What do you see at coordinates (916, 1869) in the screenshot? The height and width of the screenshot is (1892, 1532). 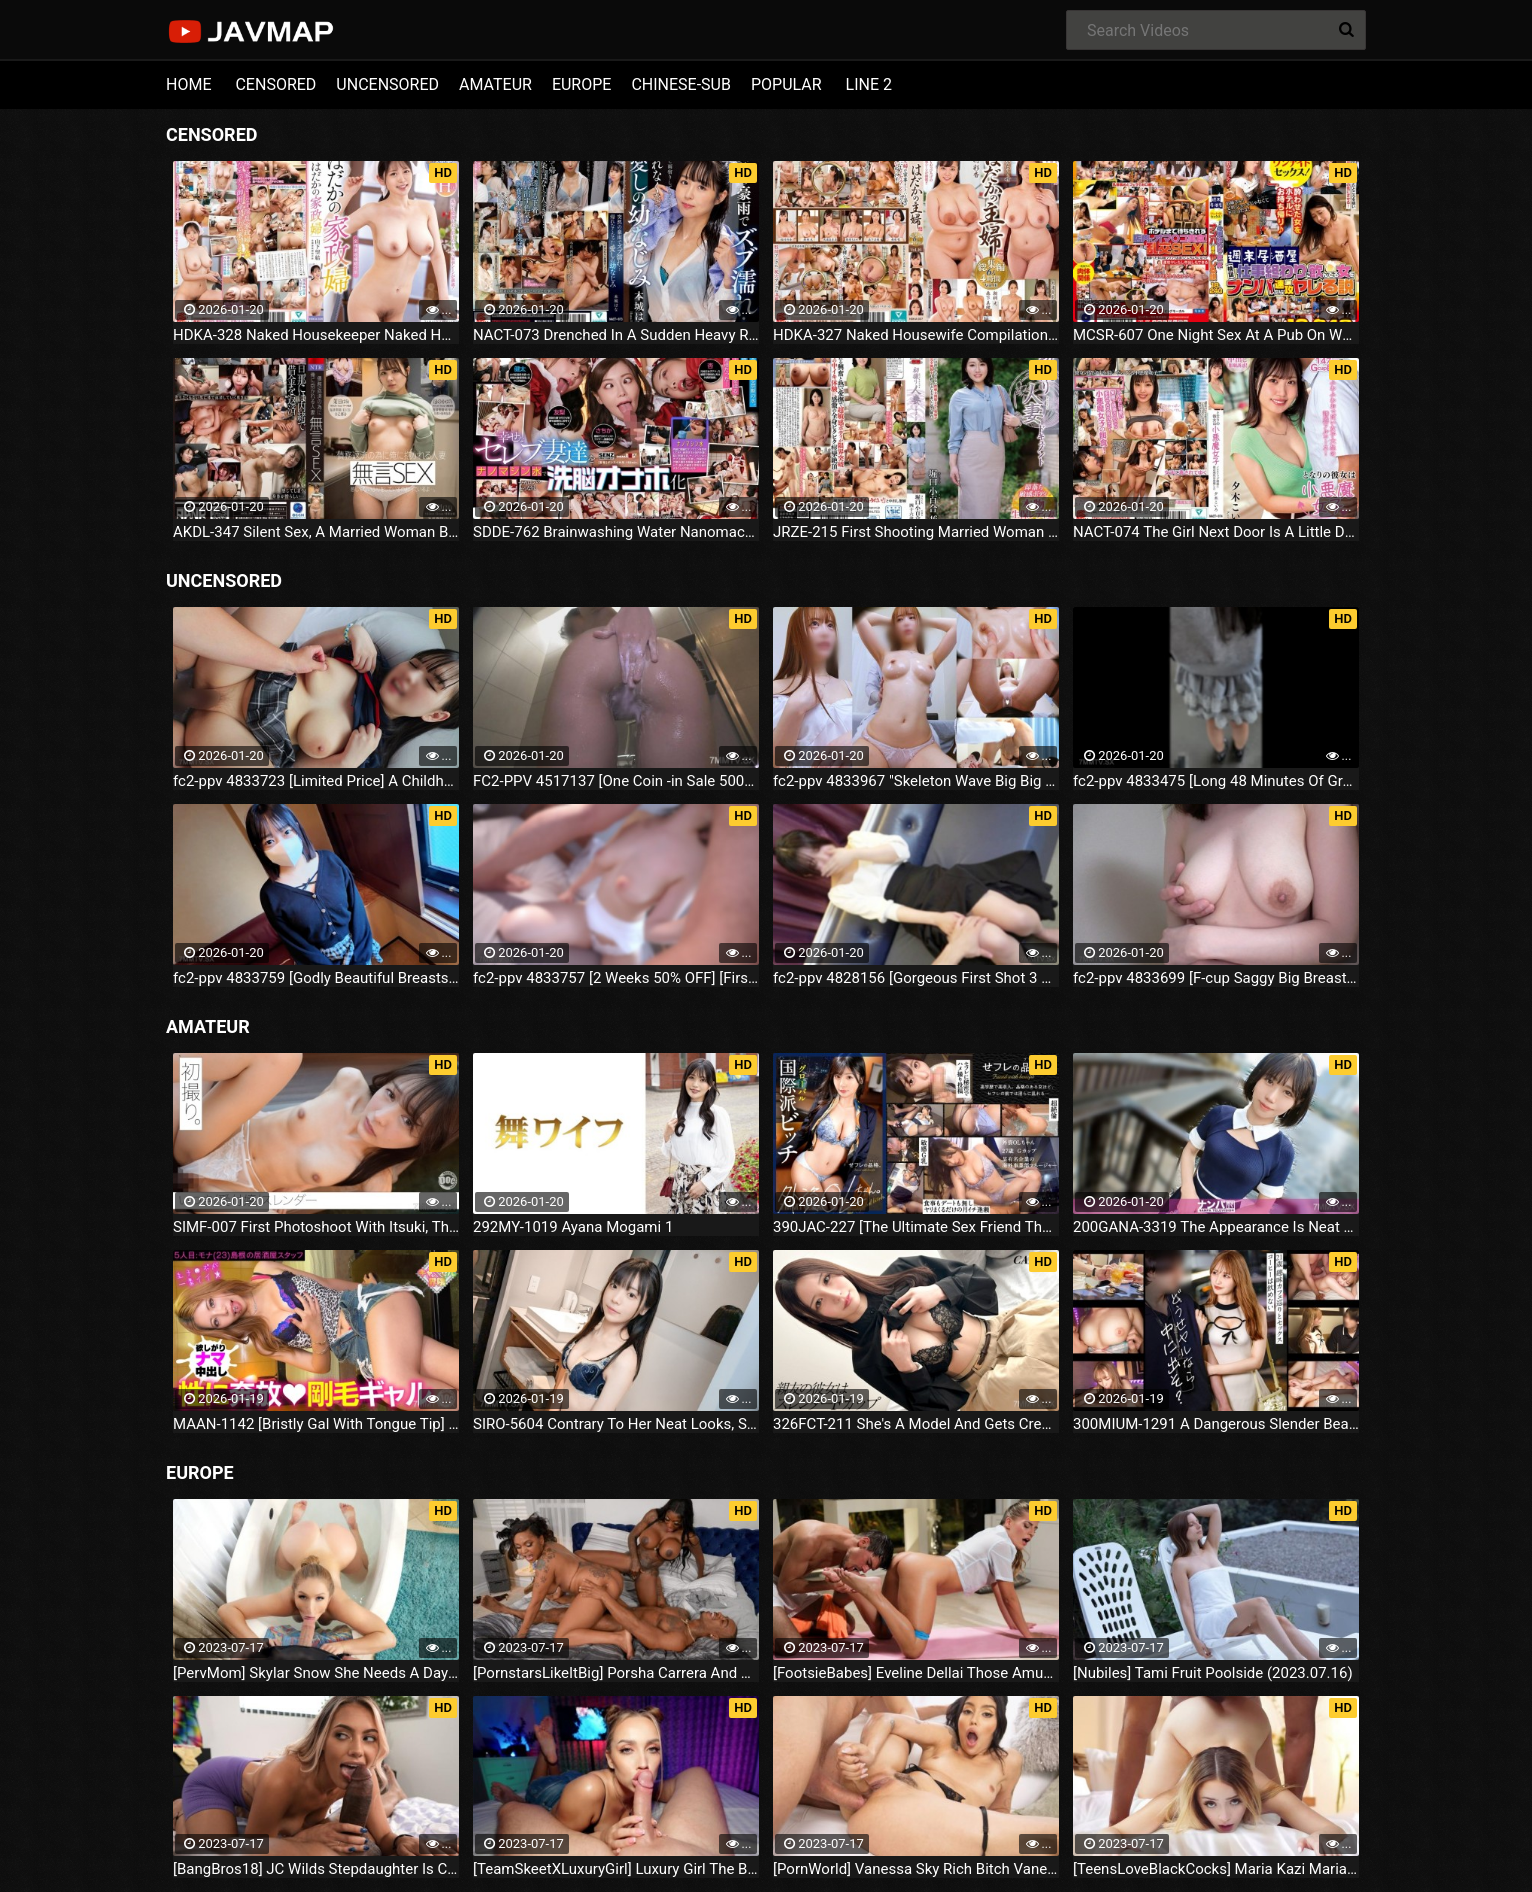 I see `[PornWorld] Vanessa Sky Rich Bitch Vanessa Sky Gets Every Hole Slammed Airtight By Hung Butler (2023.07.16)` at bounding box center [916, 1869].